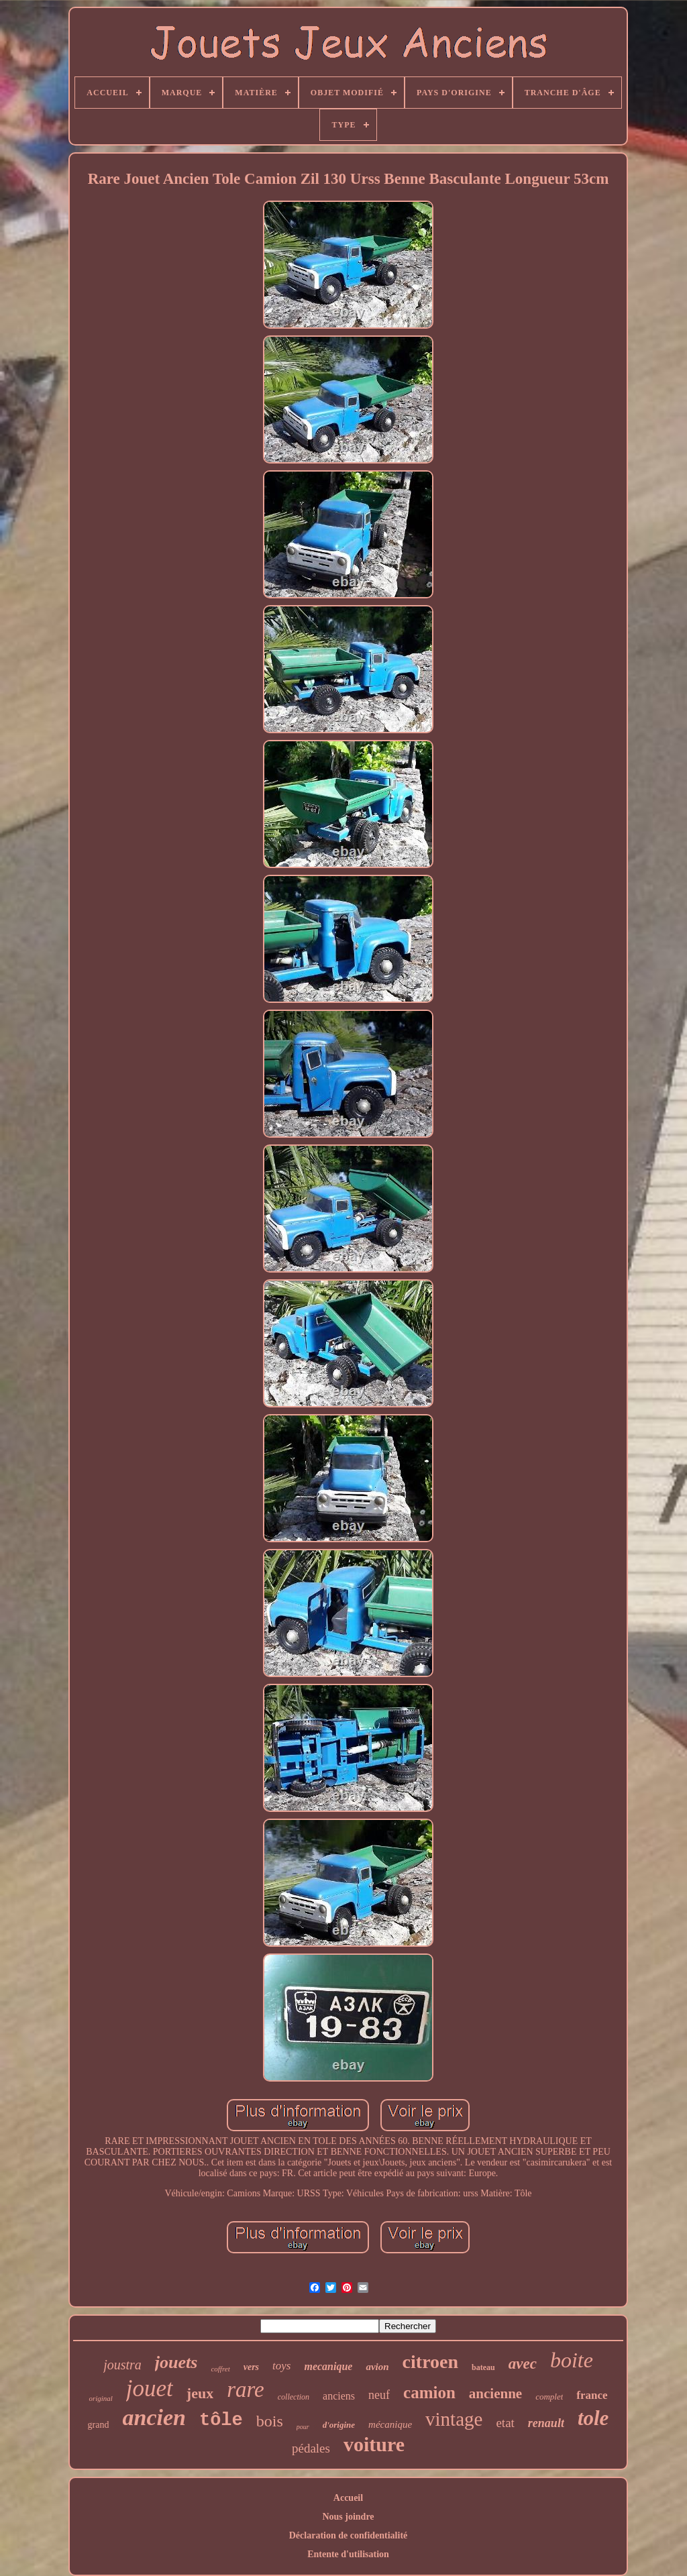 The image size is (687, 2576). What do you see at coordinates (100, 2398) in the screenshot?
I see `original` at bounding box center [100, 2398].